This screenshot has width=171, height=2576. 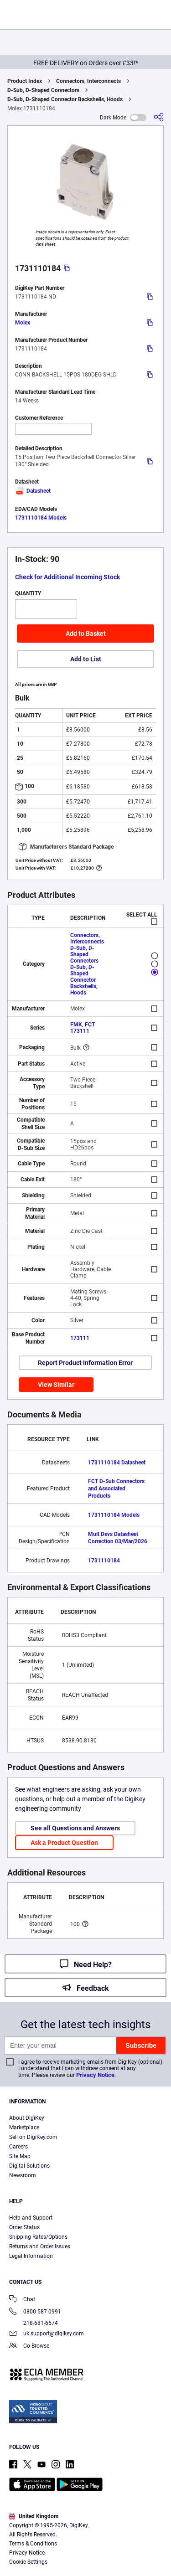 What do you see at coordinates (39, 2246) in the screenshot?
I see `Returns and Order Issues` at bounding box center [39, 2246].